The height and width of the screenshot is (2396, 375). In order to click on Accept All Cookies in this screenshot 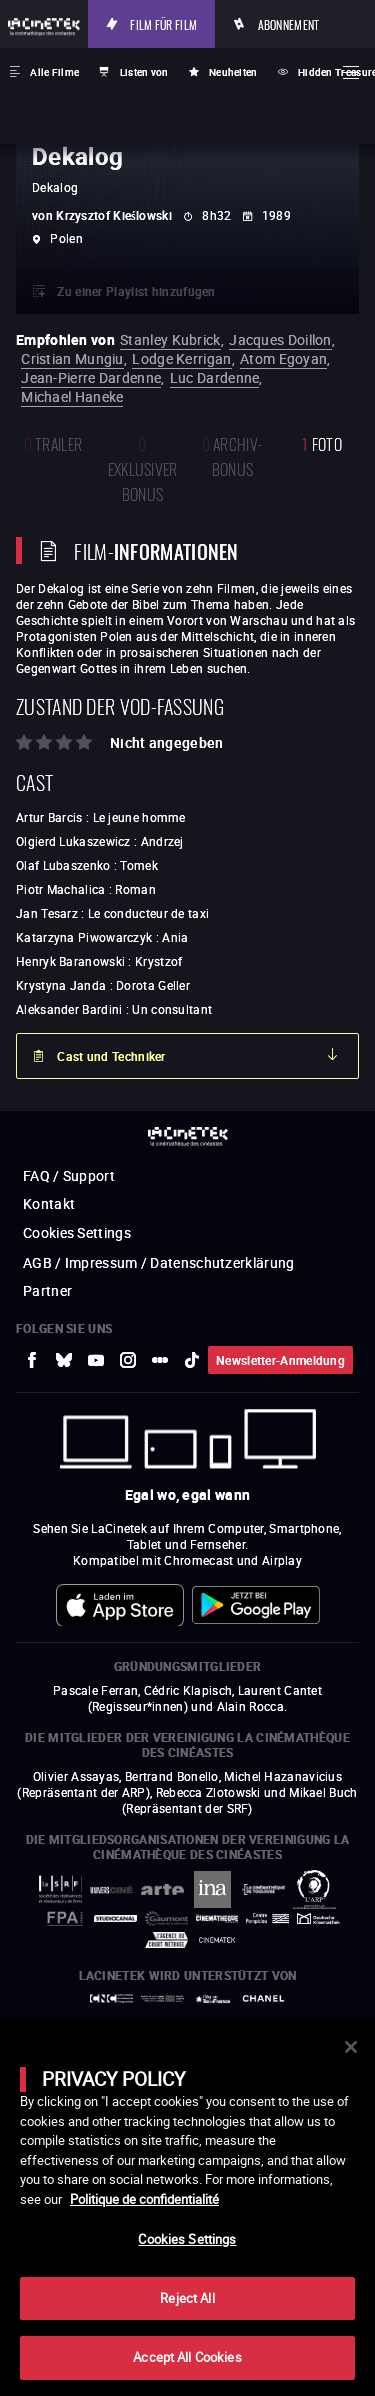, I will do `click(187, 2357)`.